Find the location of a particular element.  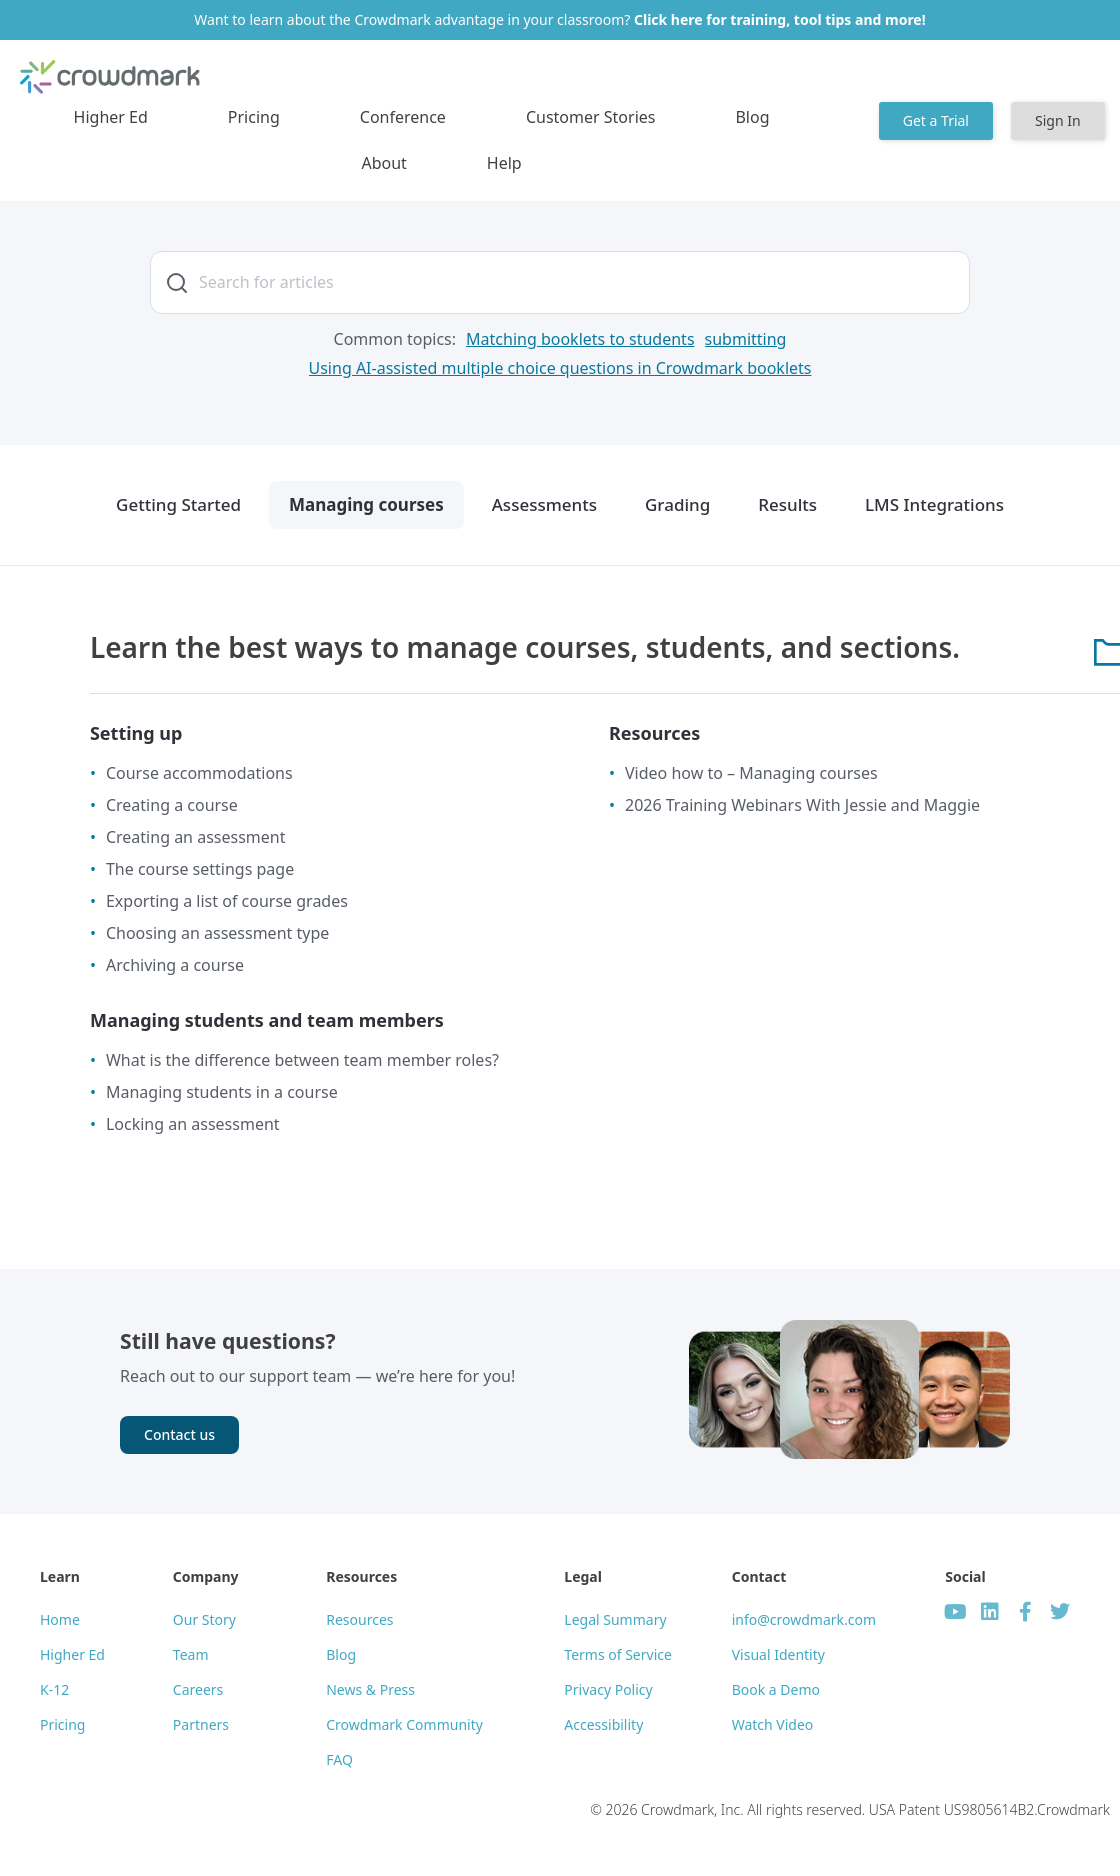

Choosing an assessment type is located at coordinates (217, 933).